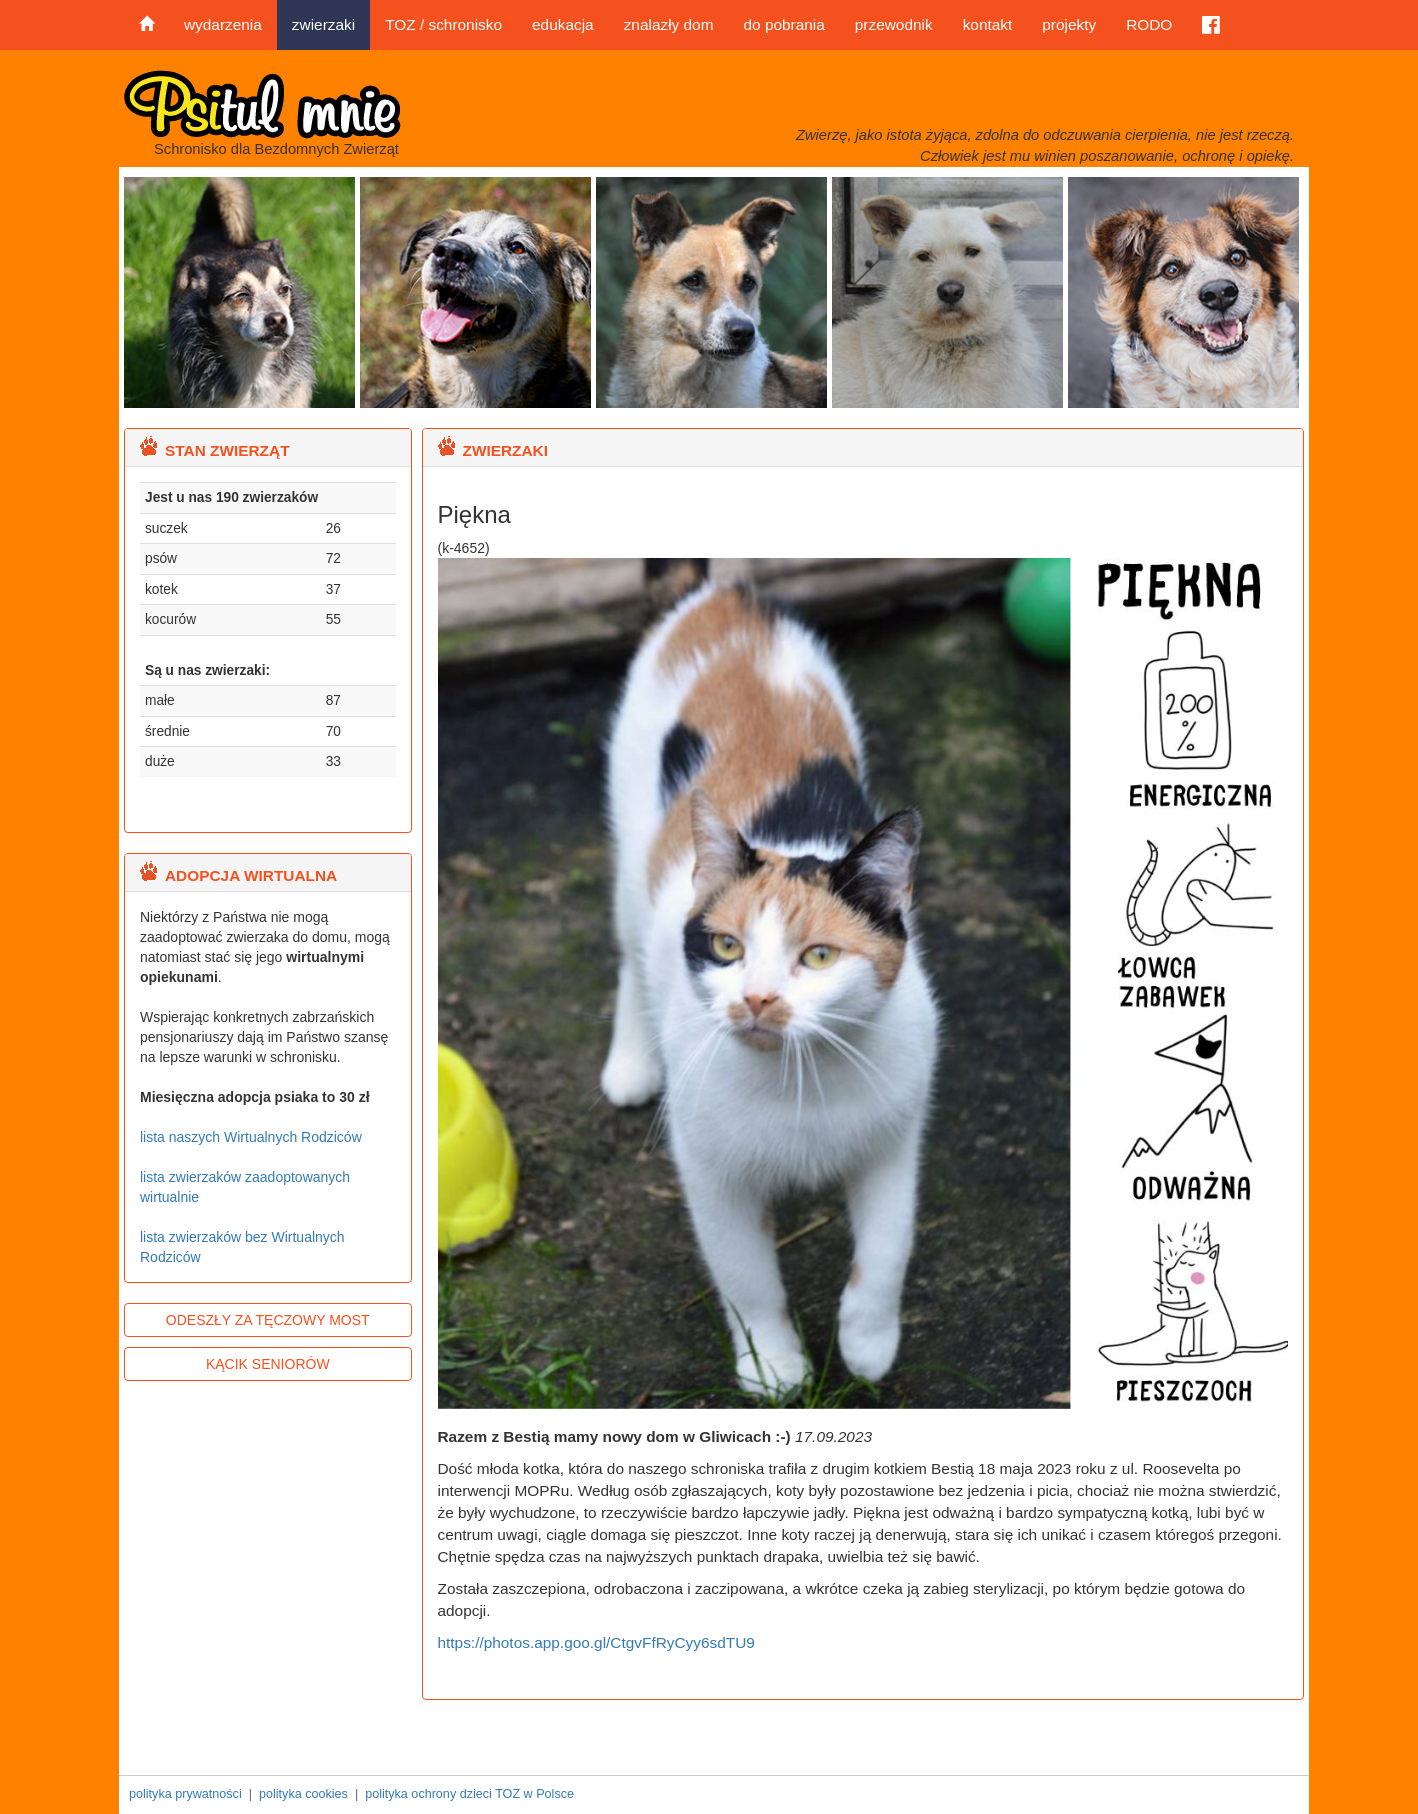 The image size is (1418, 1814). What do you see at coordinates (268, 1320) in the screenshot?
I see `ODESZŁY ZA TĘCZOWY MOST [button]` at bounding box center [268, 1320].